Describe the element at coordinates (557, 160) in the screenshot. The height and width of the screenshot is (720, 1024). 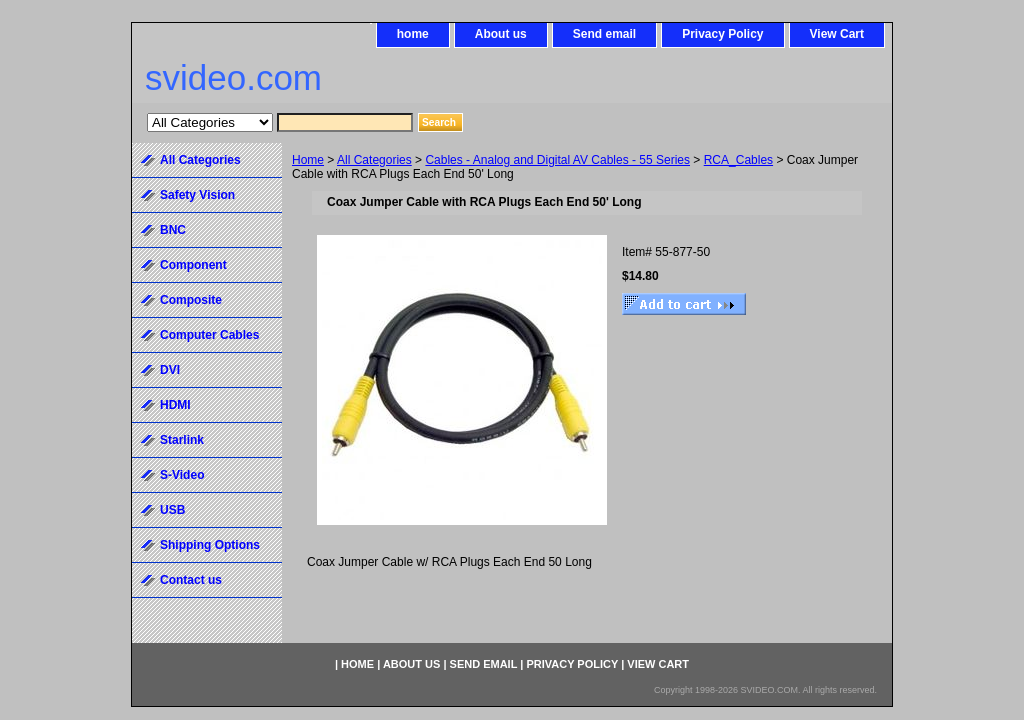
I see `Cables - Analog and Digital AV Cables - 55 Series` at that location.